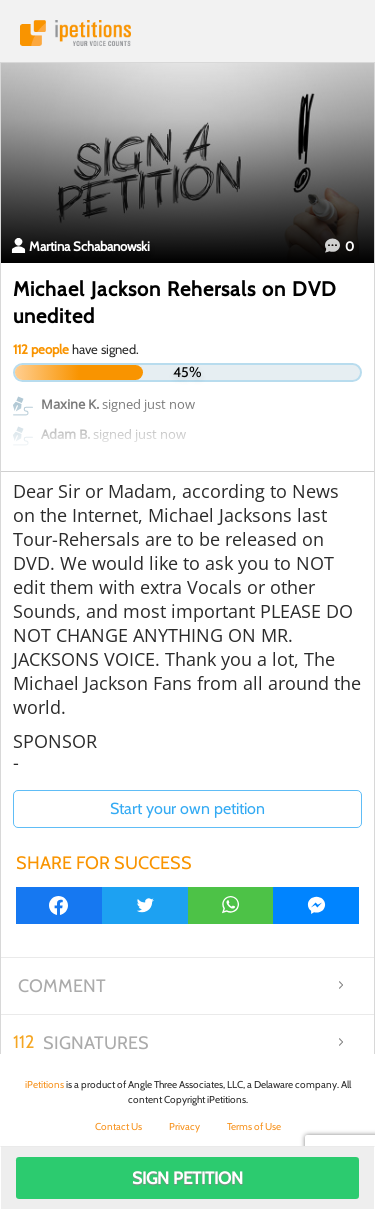 Image resolution: width=375 pixels, height=1209 pixels. Describe the element at coordinates (187, 808) in the screenshot. I see `Start your own petition` at that location.